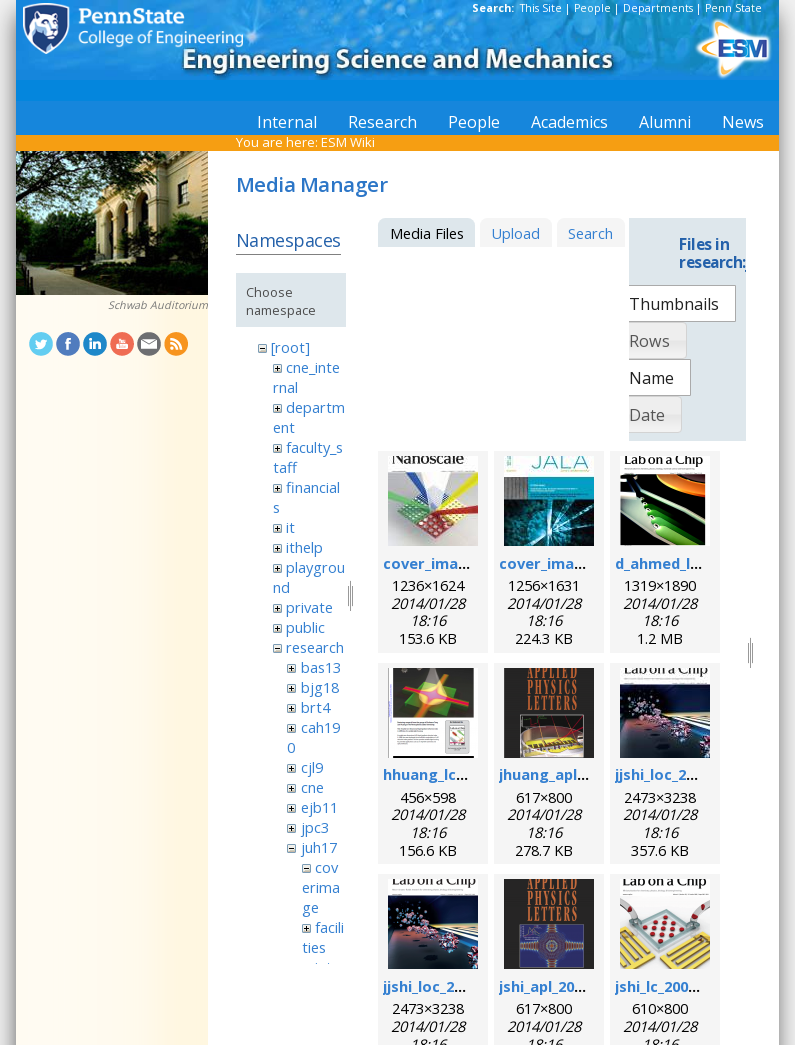 This screenshot has width=795, height=1045. I want to click on Search, so click(590, 233).